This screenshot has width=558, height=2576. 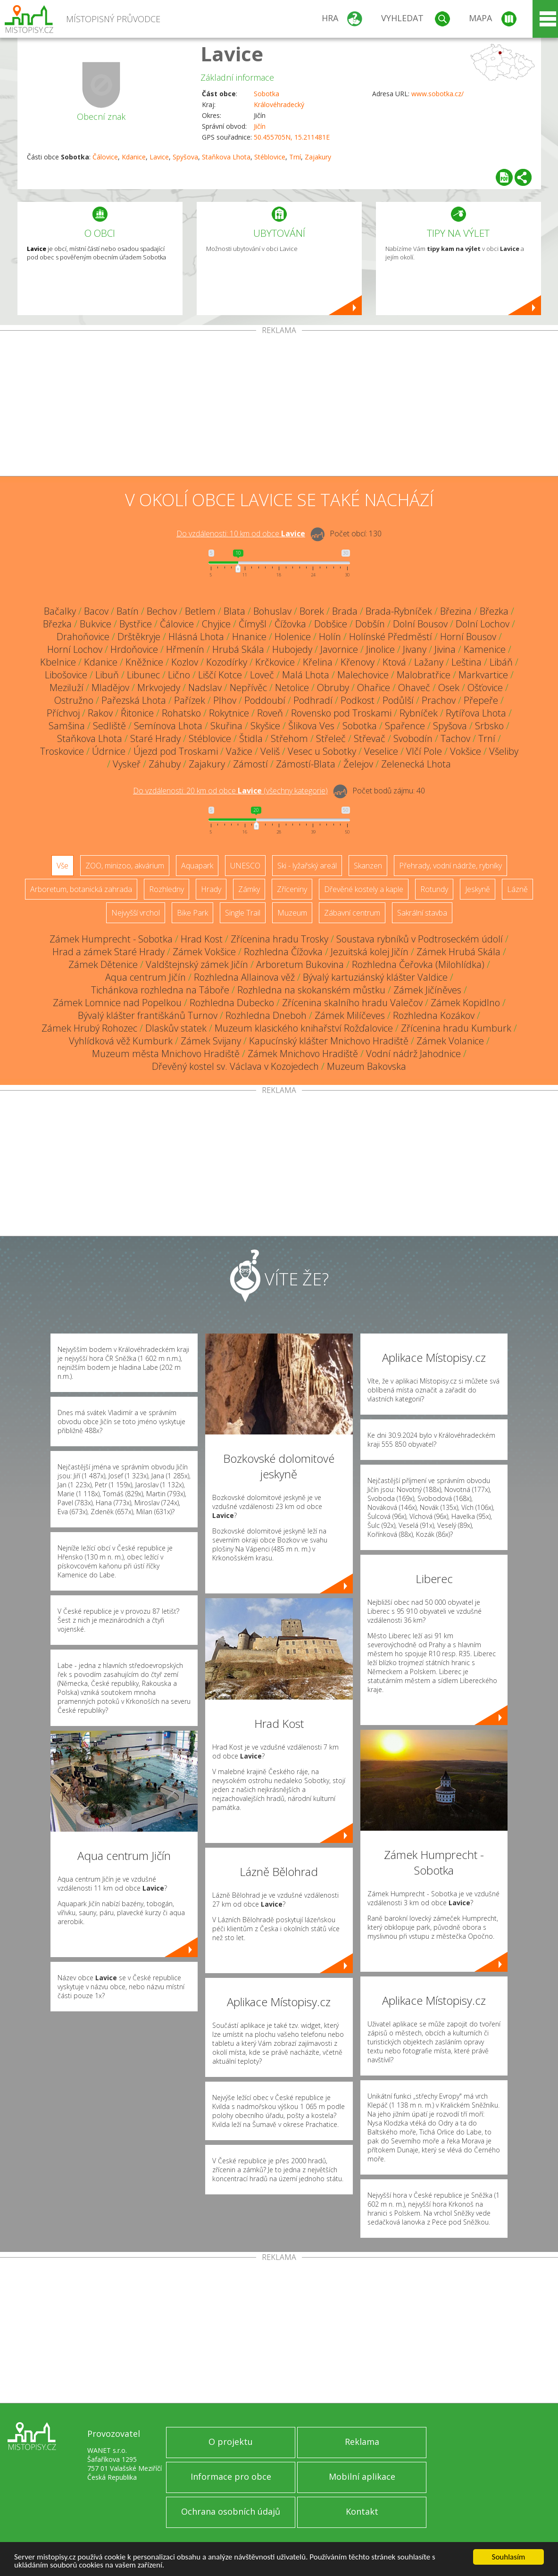 I want to click on Samšina, so click(x=67, y=725).